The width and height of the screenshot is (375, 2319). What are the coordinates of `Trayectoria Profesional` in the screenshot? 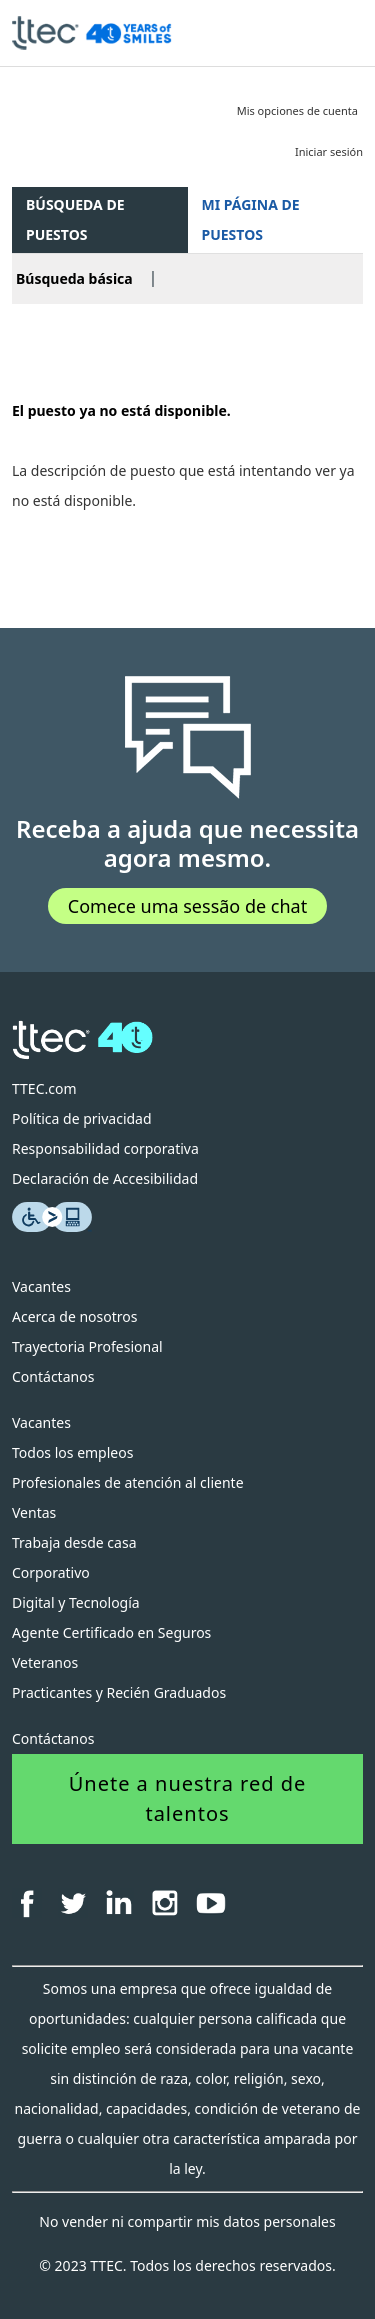 It's located at (87, 1346).